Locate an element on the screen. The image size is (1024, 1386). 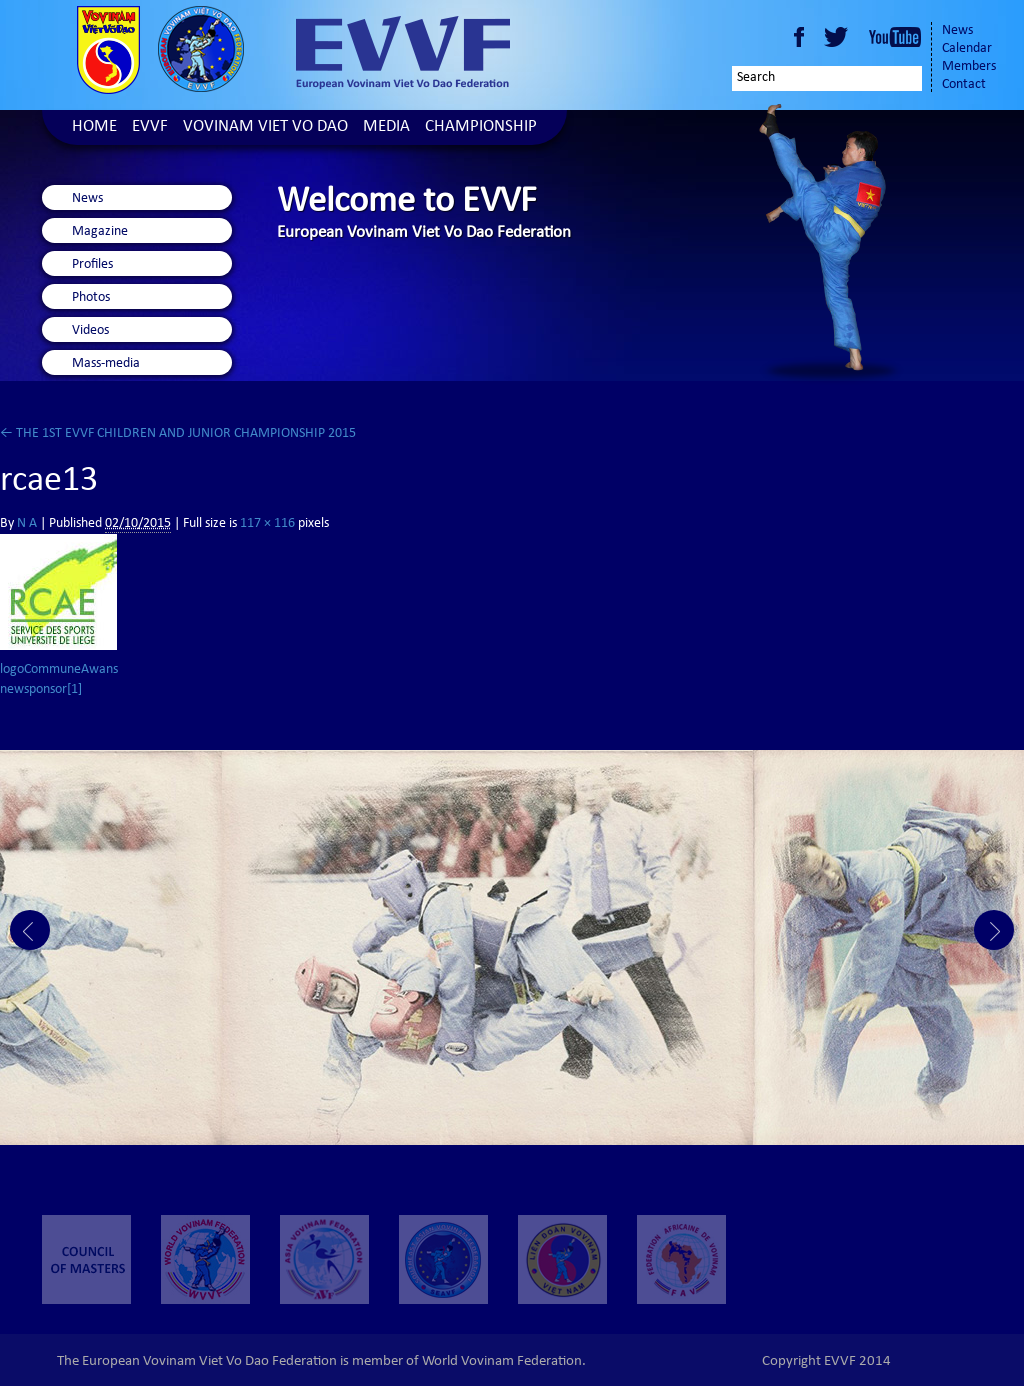
Photos is located at coordinates (91, 298).